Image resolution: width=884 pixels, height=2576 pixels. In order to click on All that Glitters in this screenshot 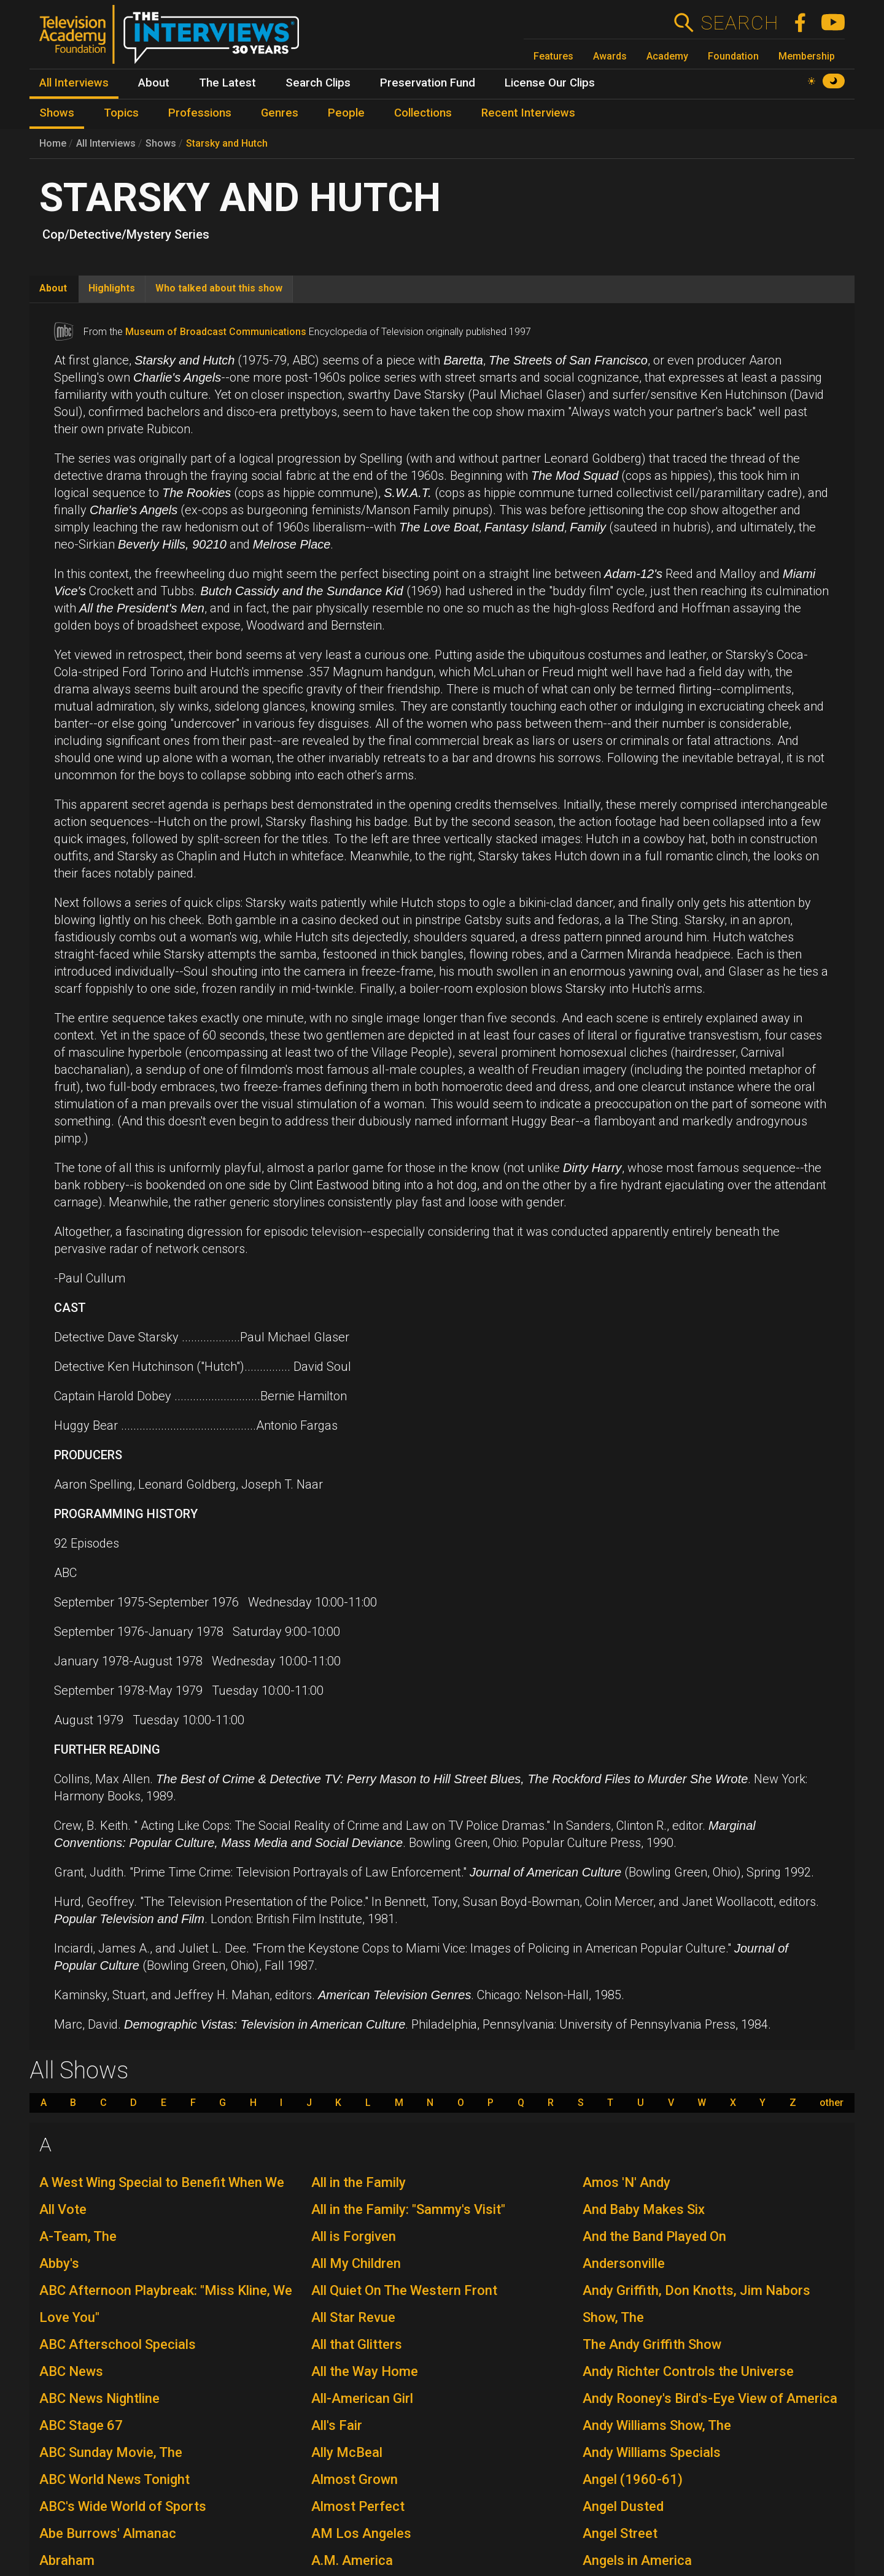, I will do `click(356, 2344)`.